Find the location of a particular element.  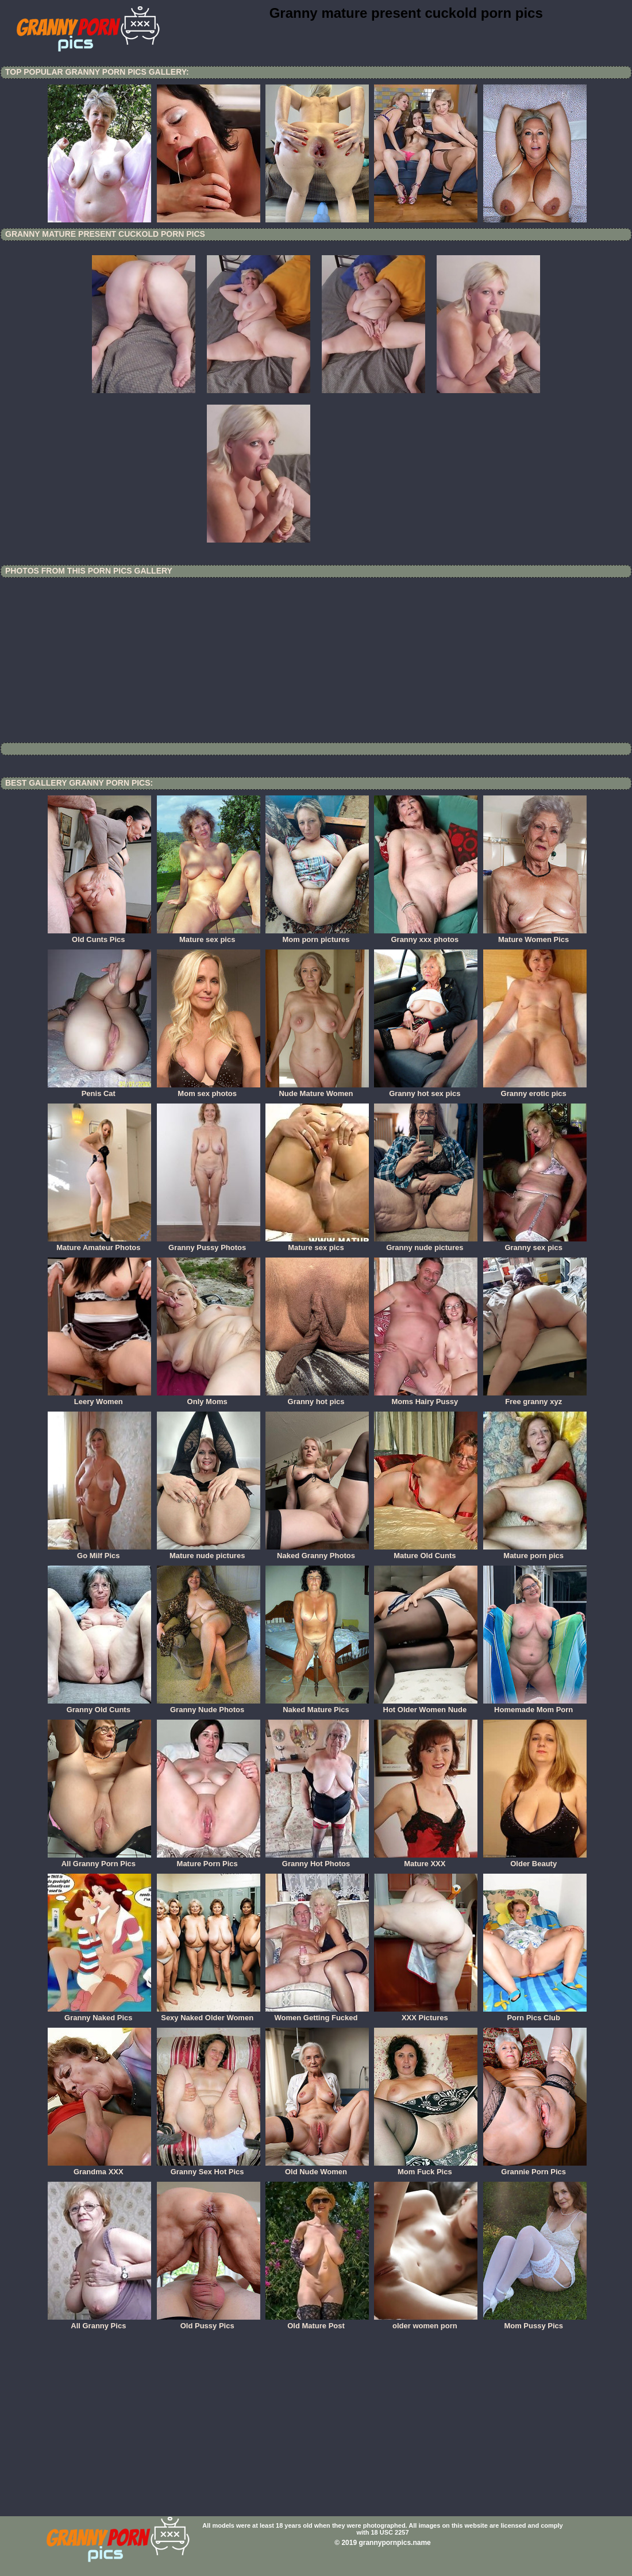

All Granny Porn Pics is located at coordinates (99, 1860).